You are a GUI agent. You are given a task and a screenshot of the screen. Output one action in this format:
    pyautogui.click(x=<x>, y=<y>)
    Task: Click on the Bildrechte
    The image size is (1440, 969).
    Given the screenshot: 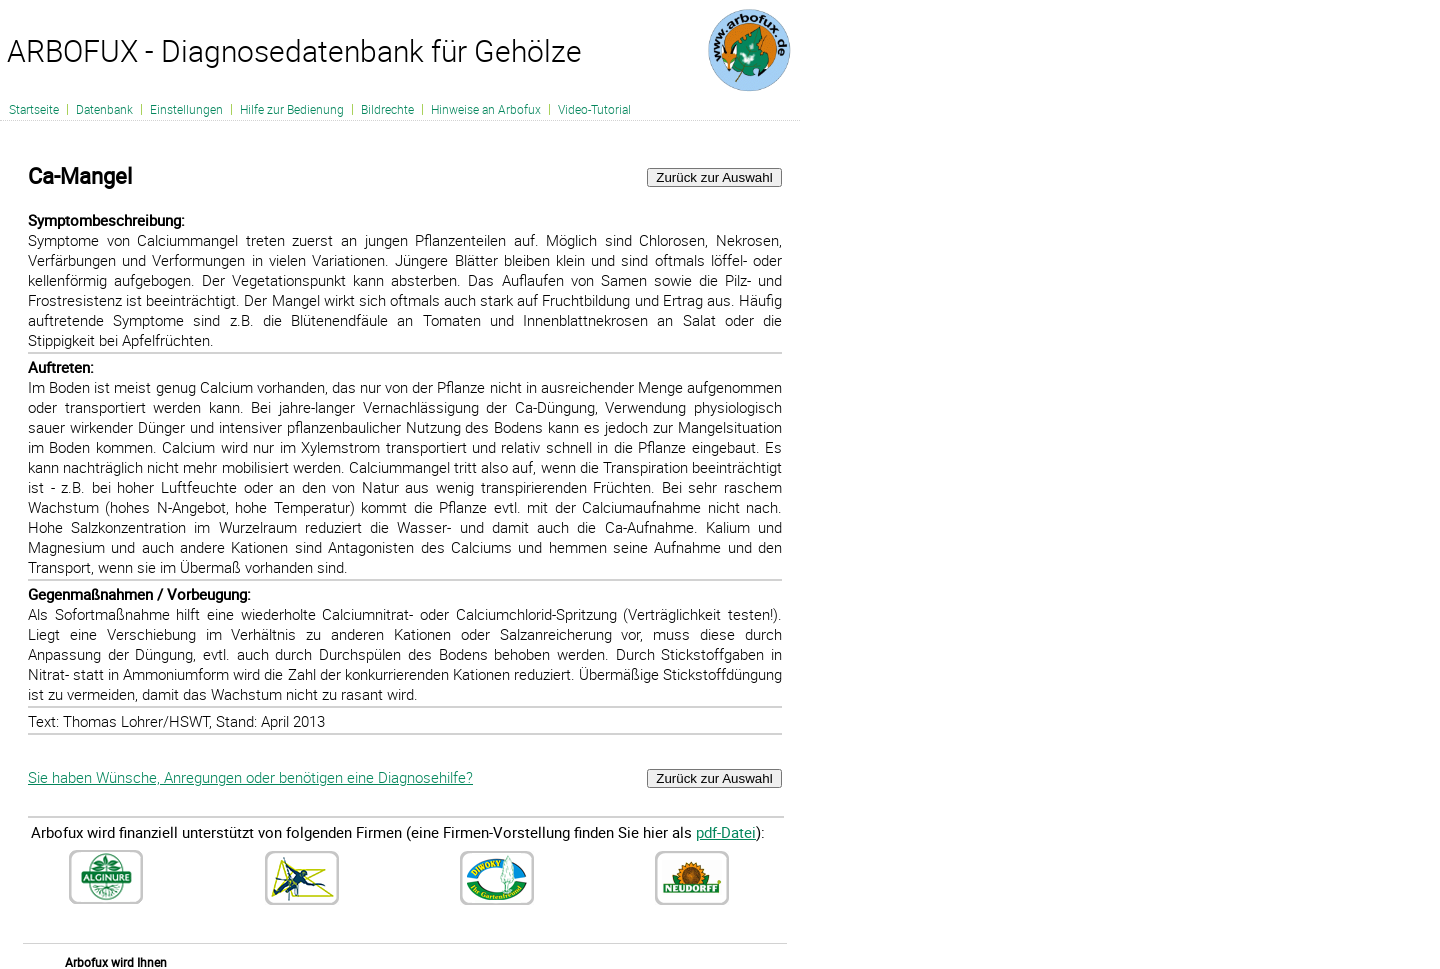 What is the action you would take?
    pyautogui.click(x=387, y=109)
    